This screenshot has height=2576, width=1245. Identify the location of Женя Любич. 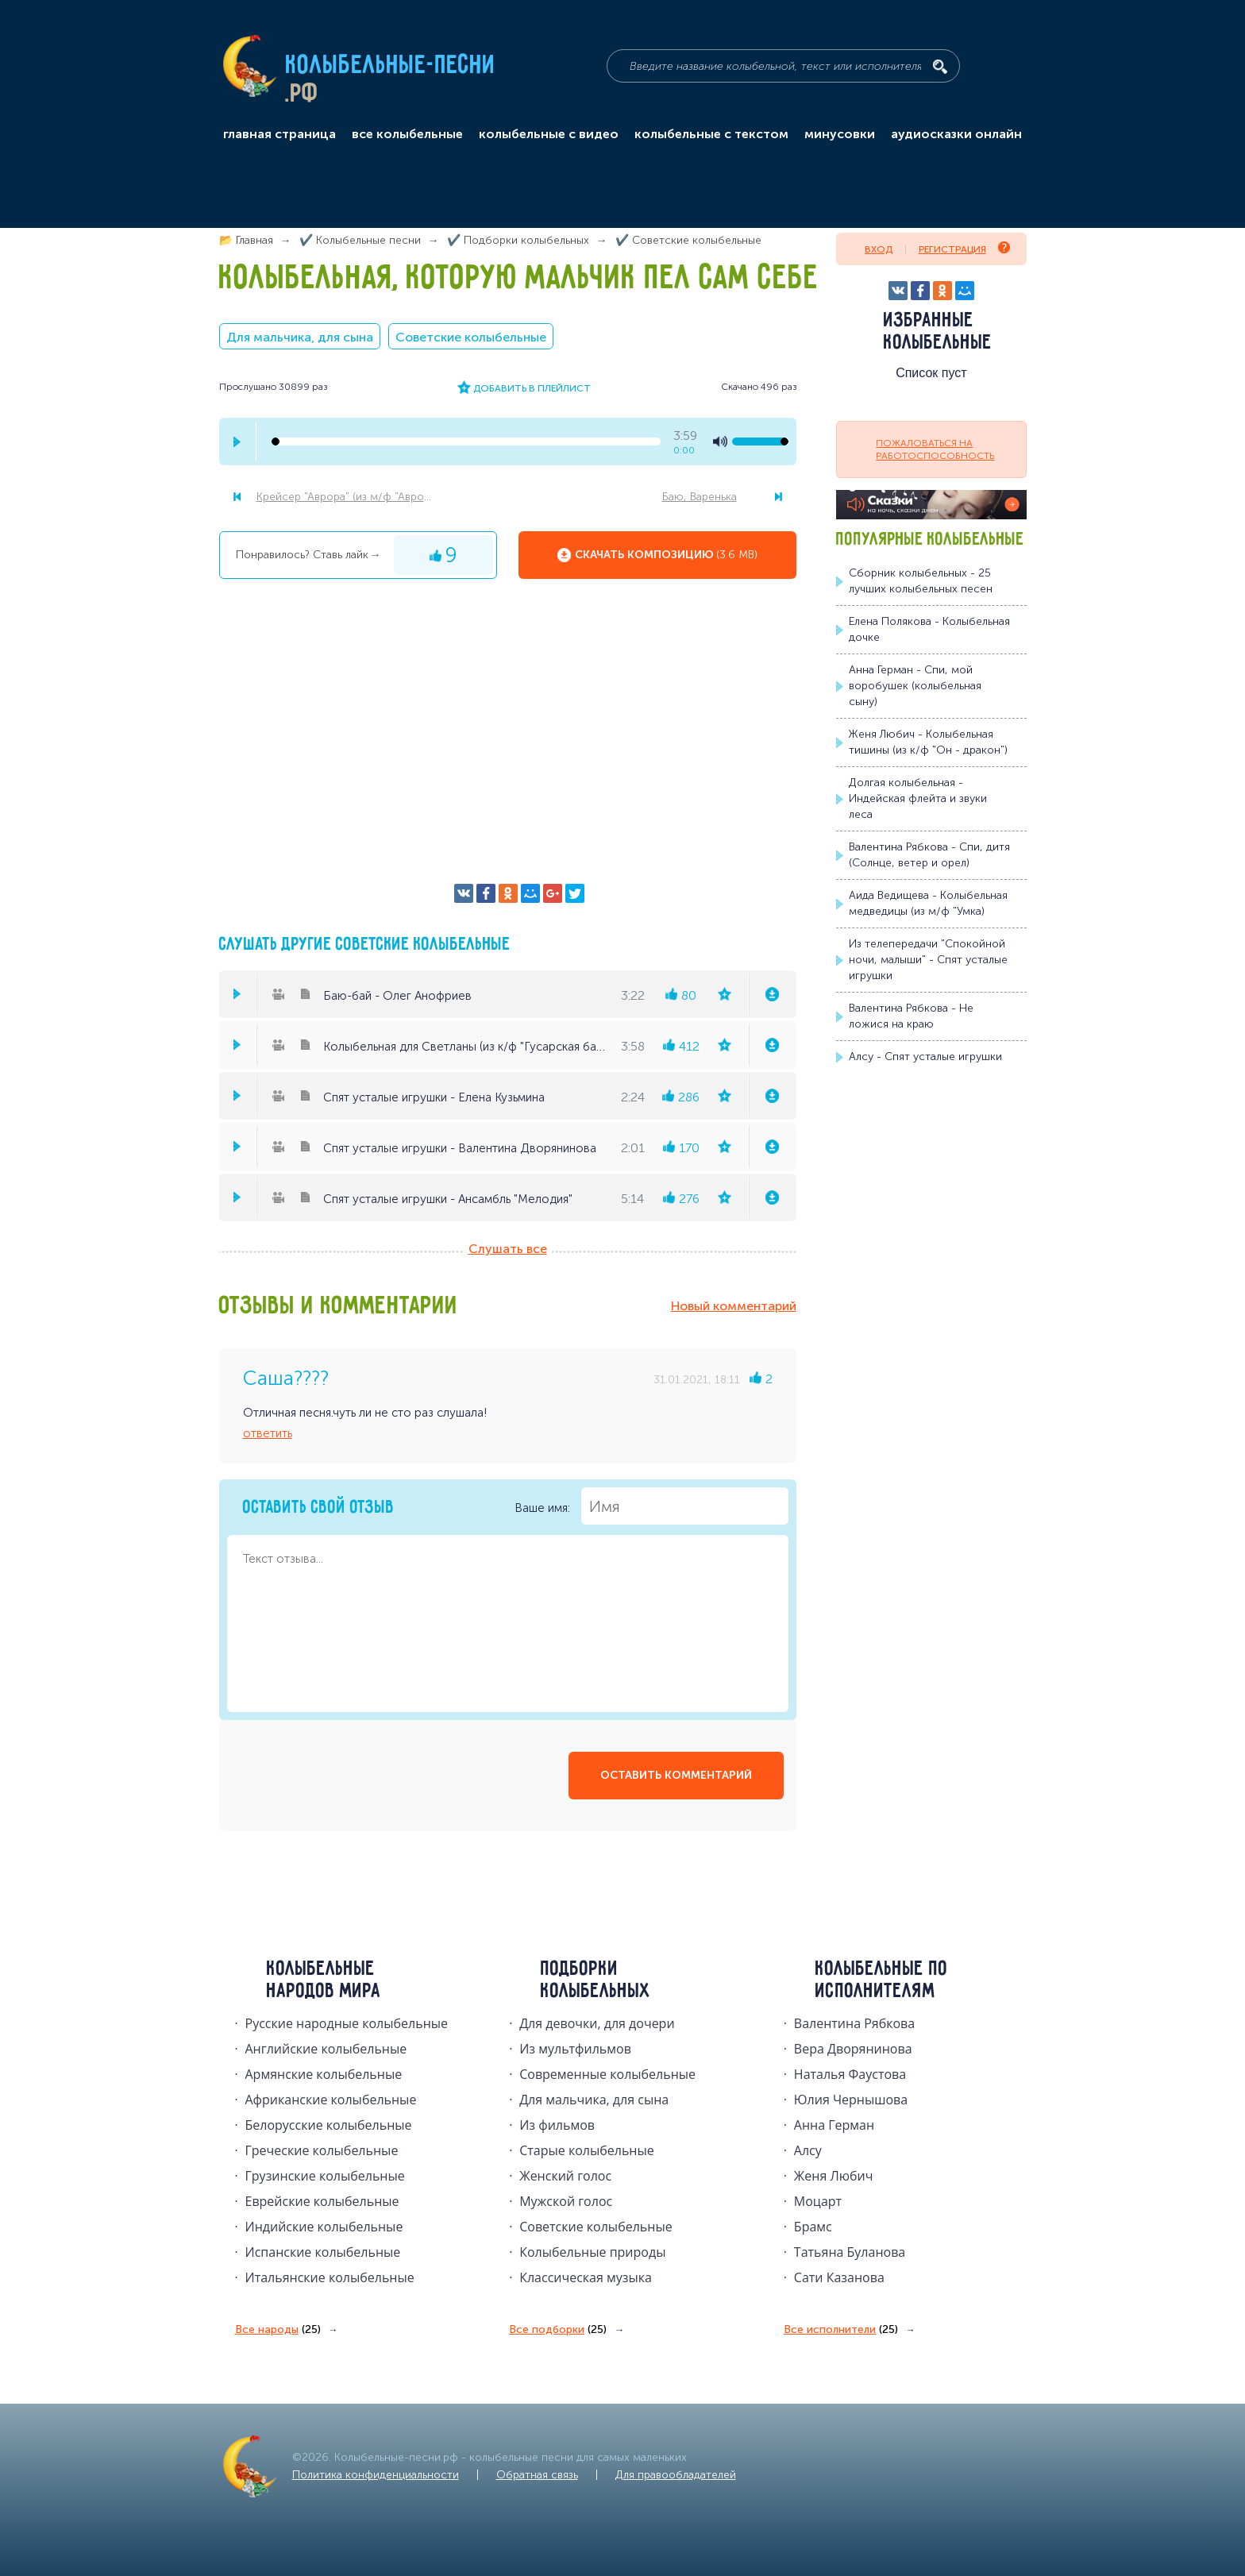
(833, 2176).